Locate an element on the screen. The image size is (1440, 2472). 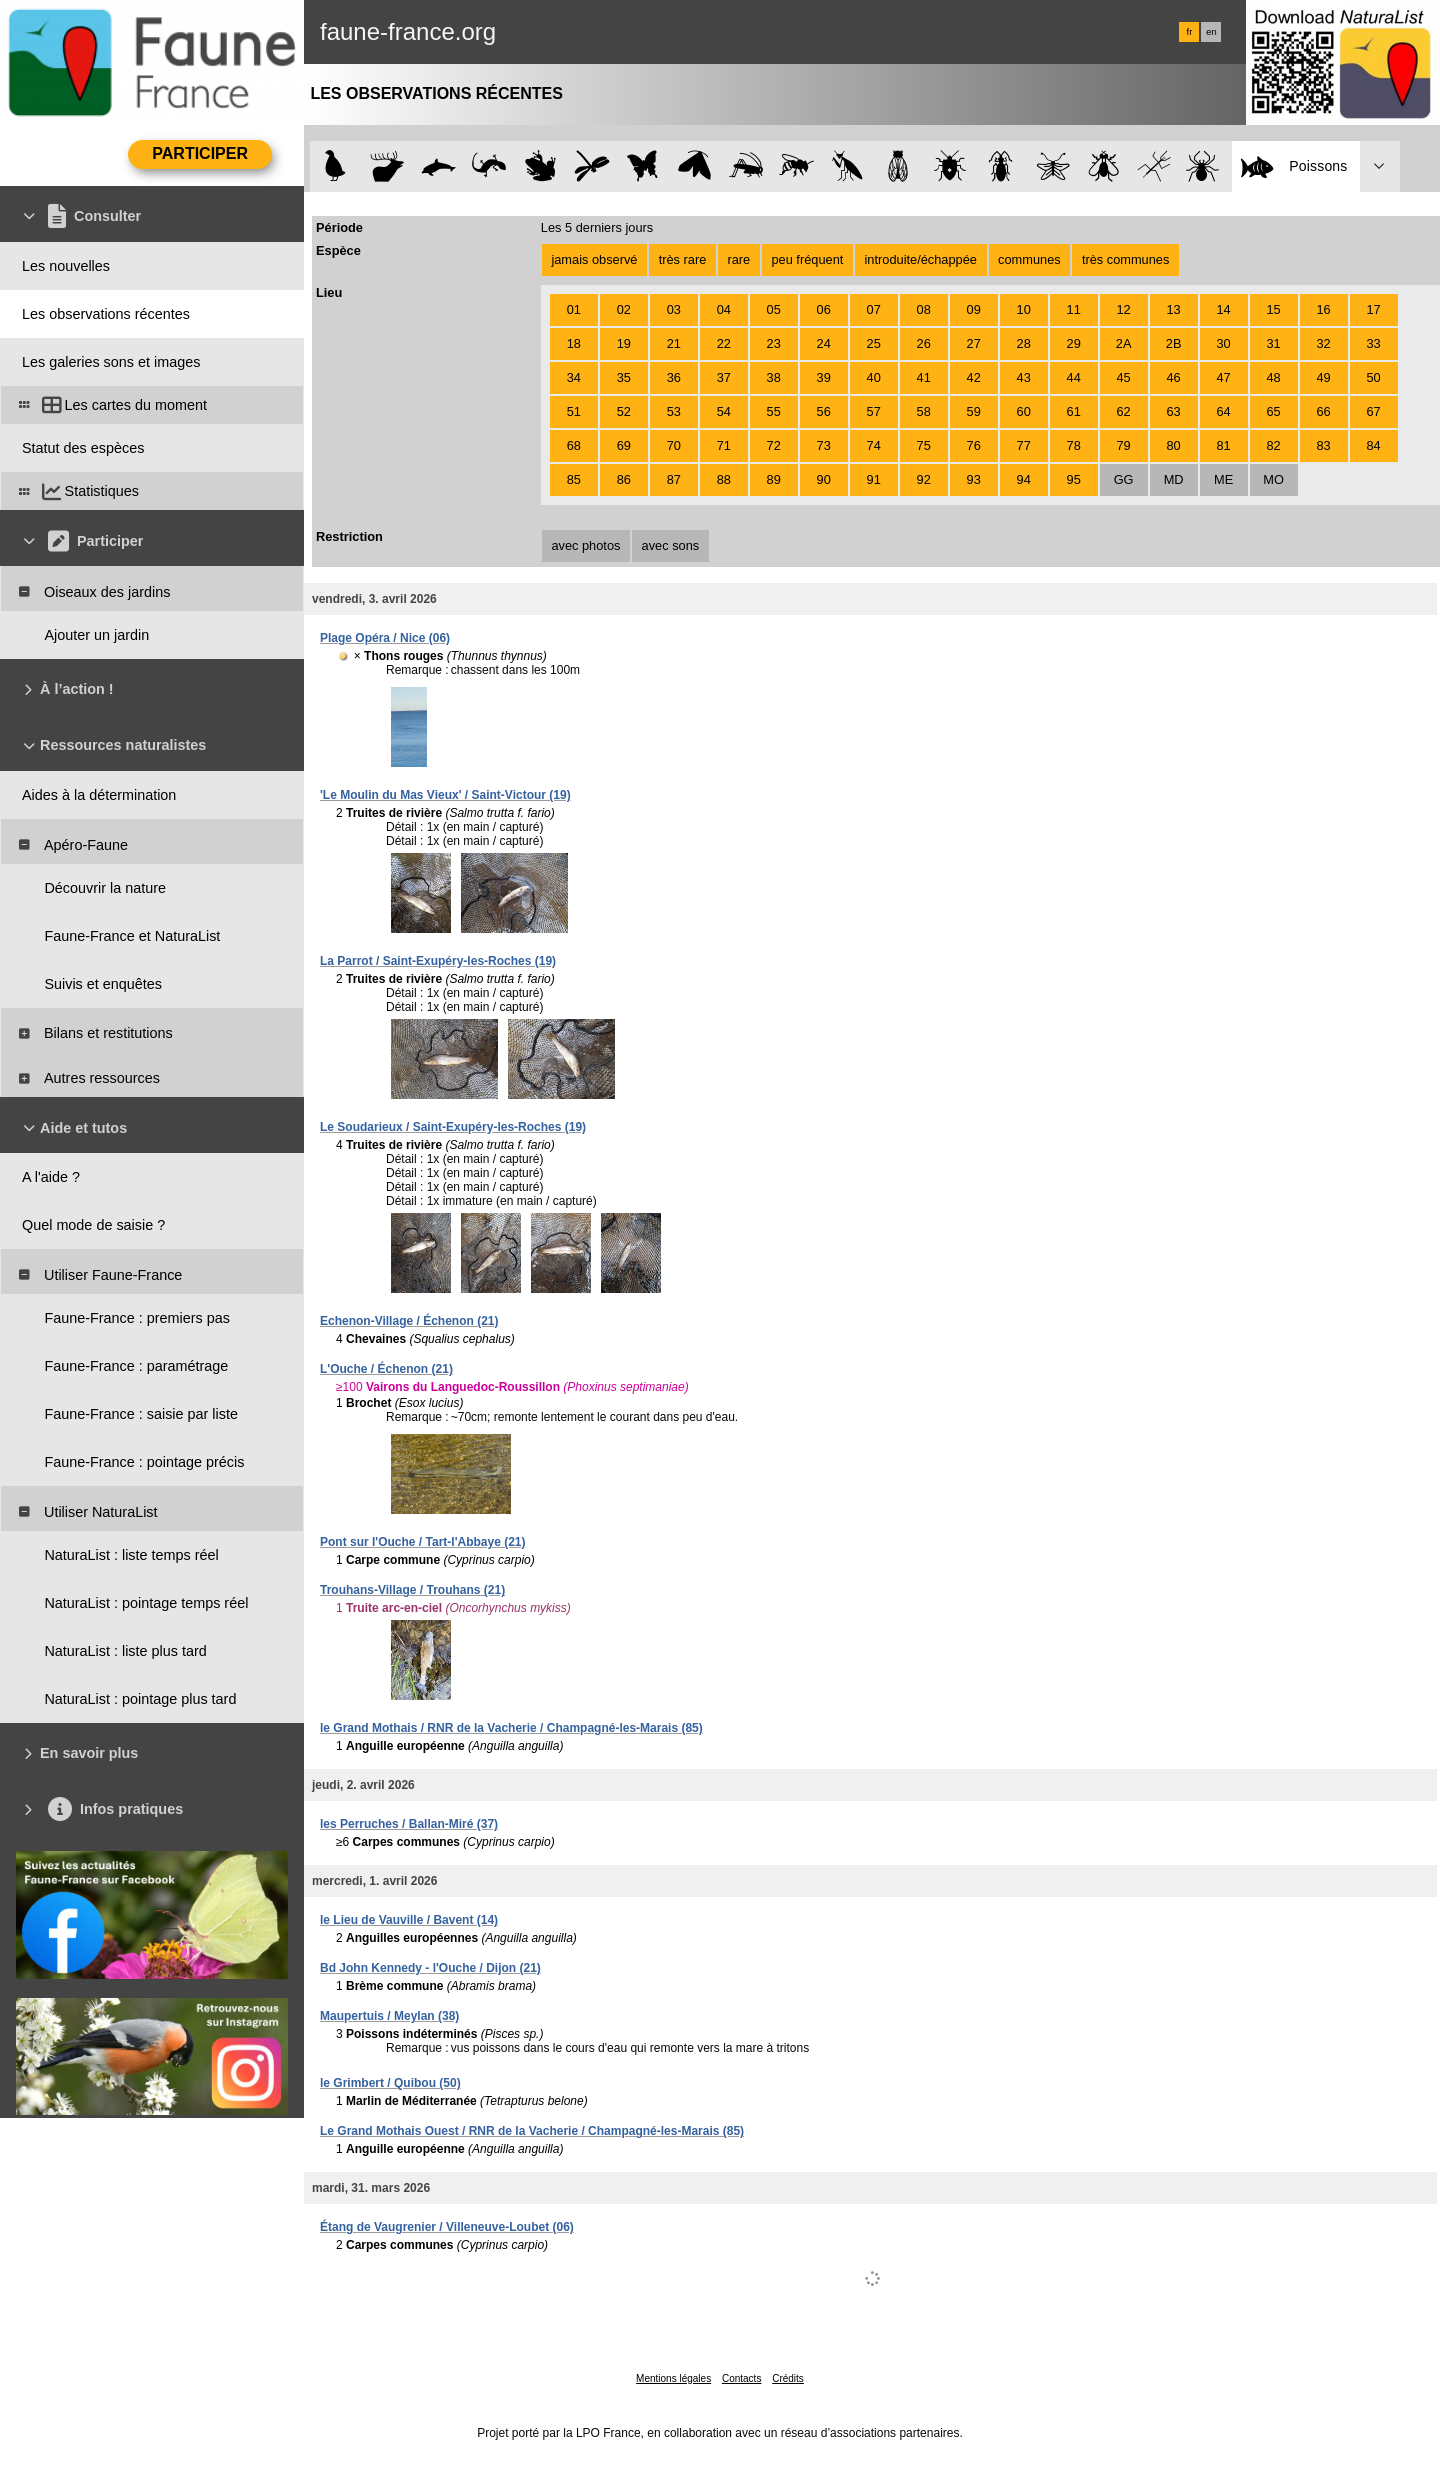
73 is located at coordinates (824, 445).